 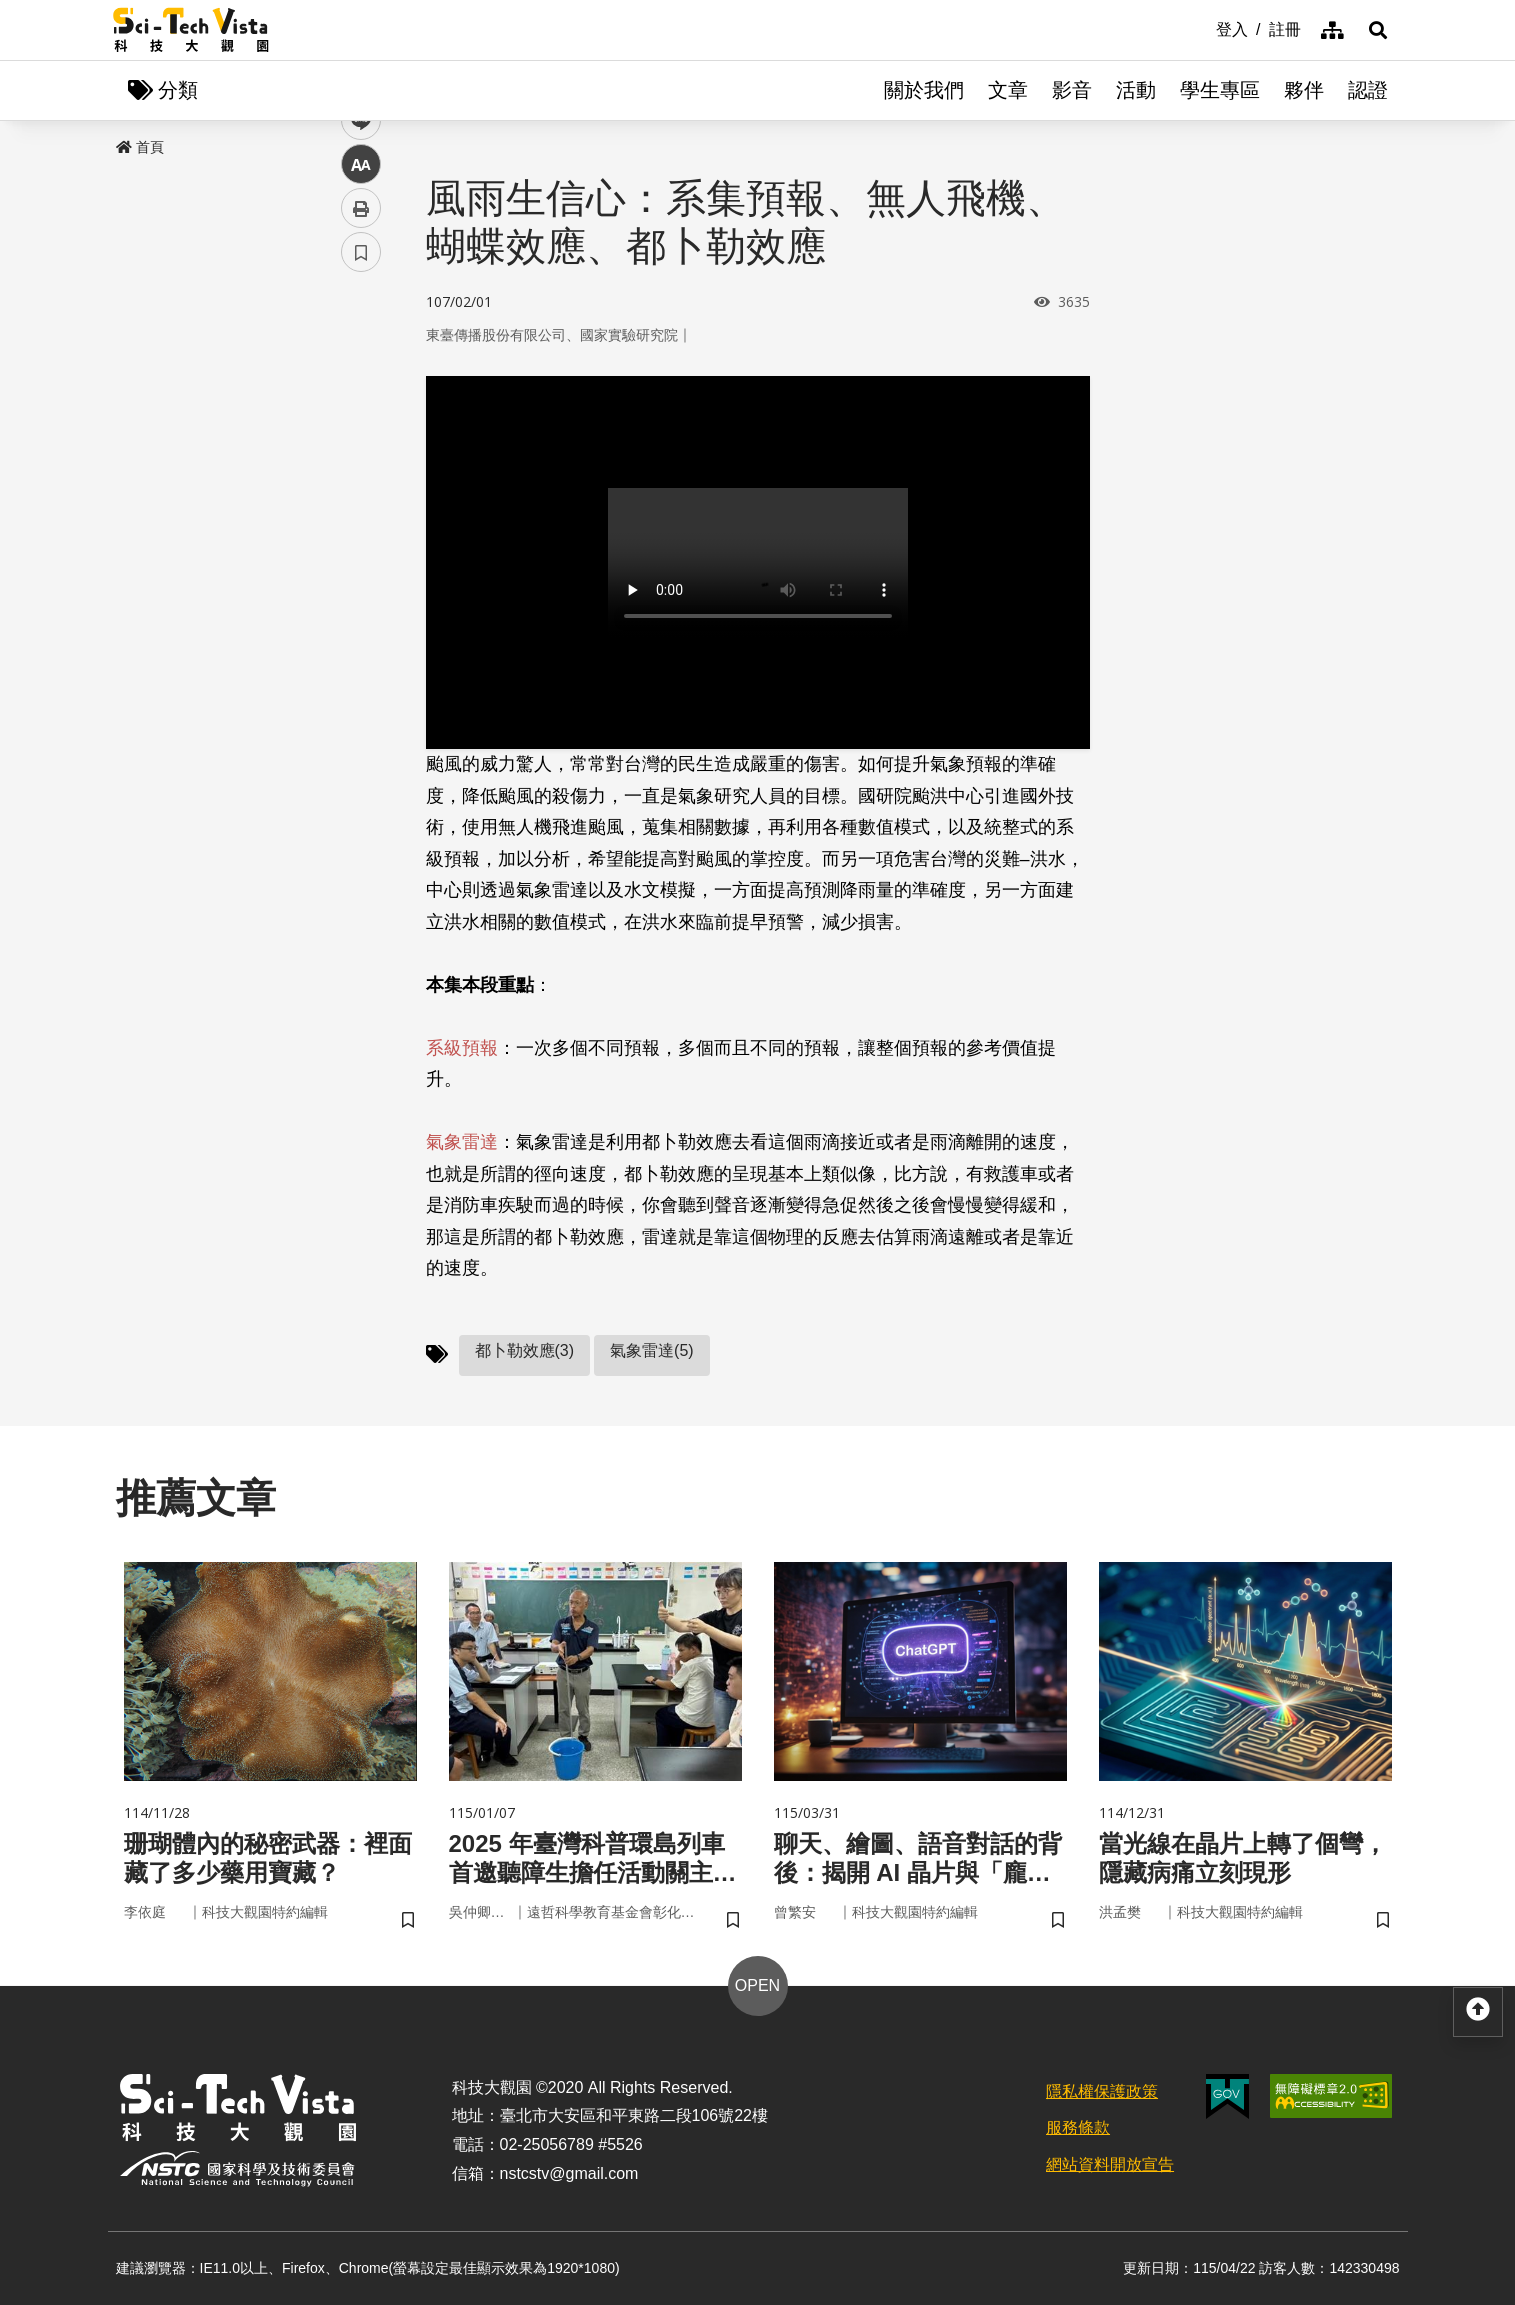 I want to click on 文章, so click(x=1008, y=90).